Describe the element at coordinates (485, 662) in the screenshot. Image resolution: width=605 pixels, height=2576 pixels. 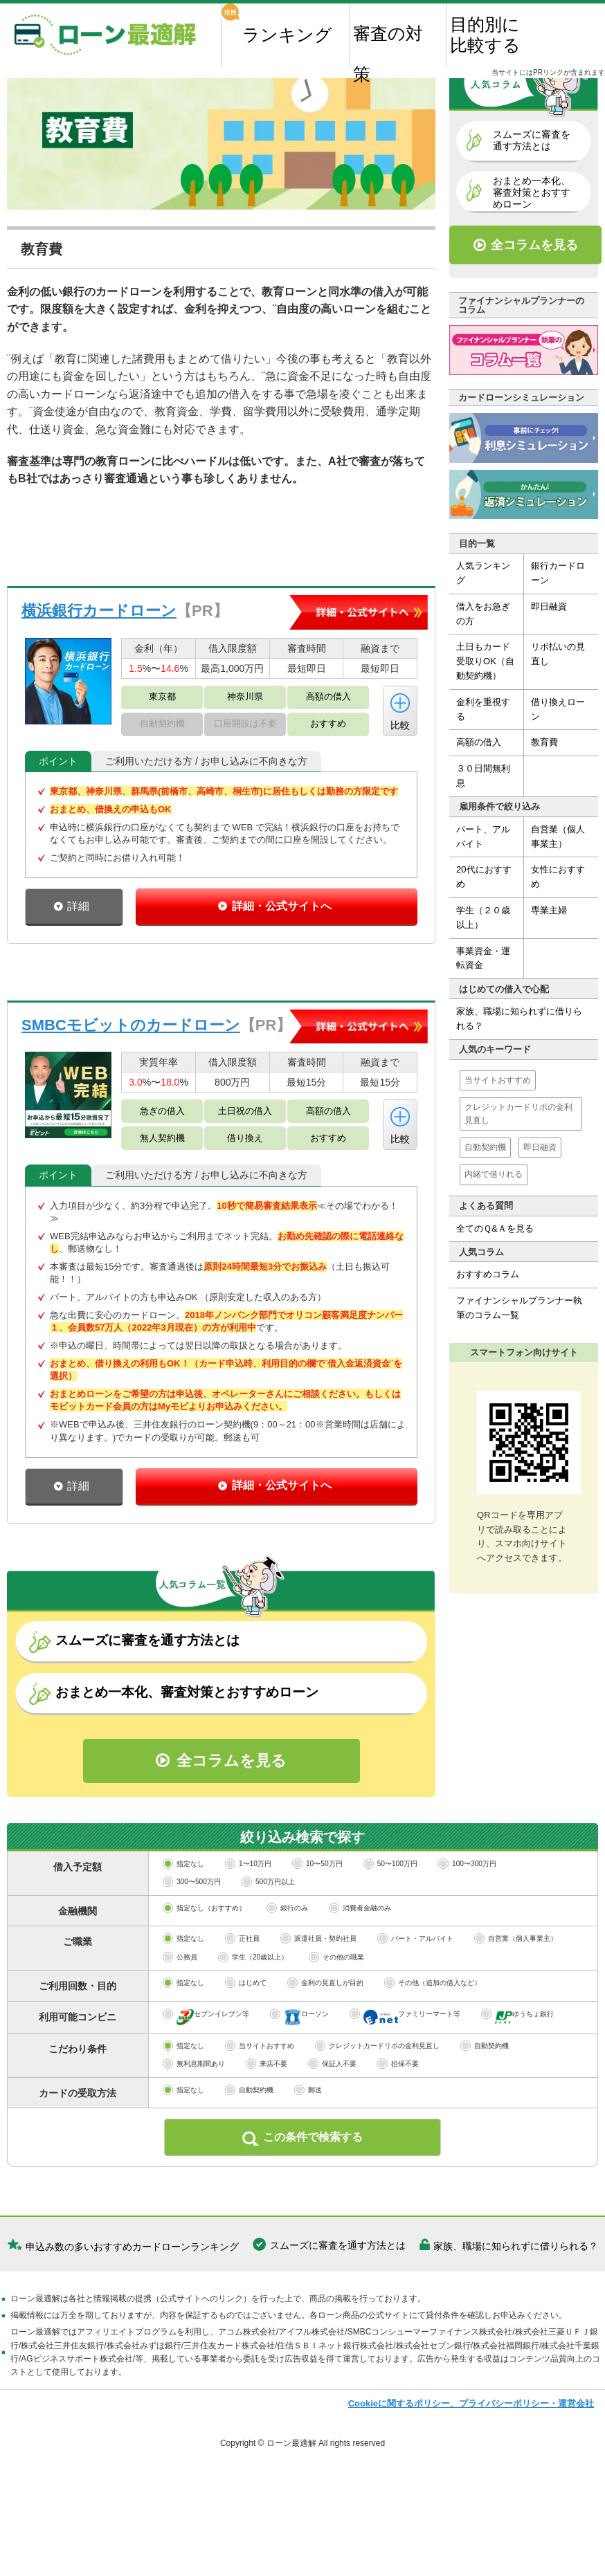
I see `土日もカード受取りOK（自動契約機）` at that location.